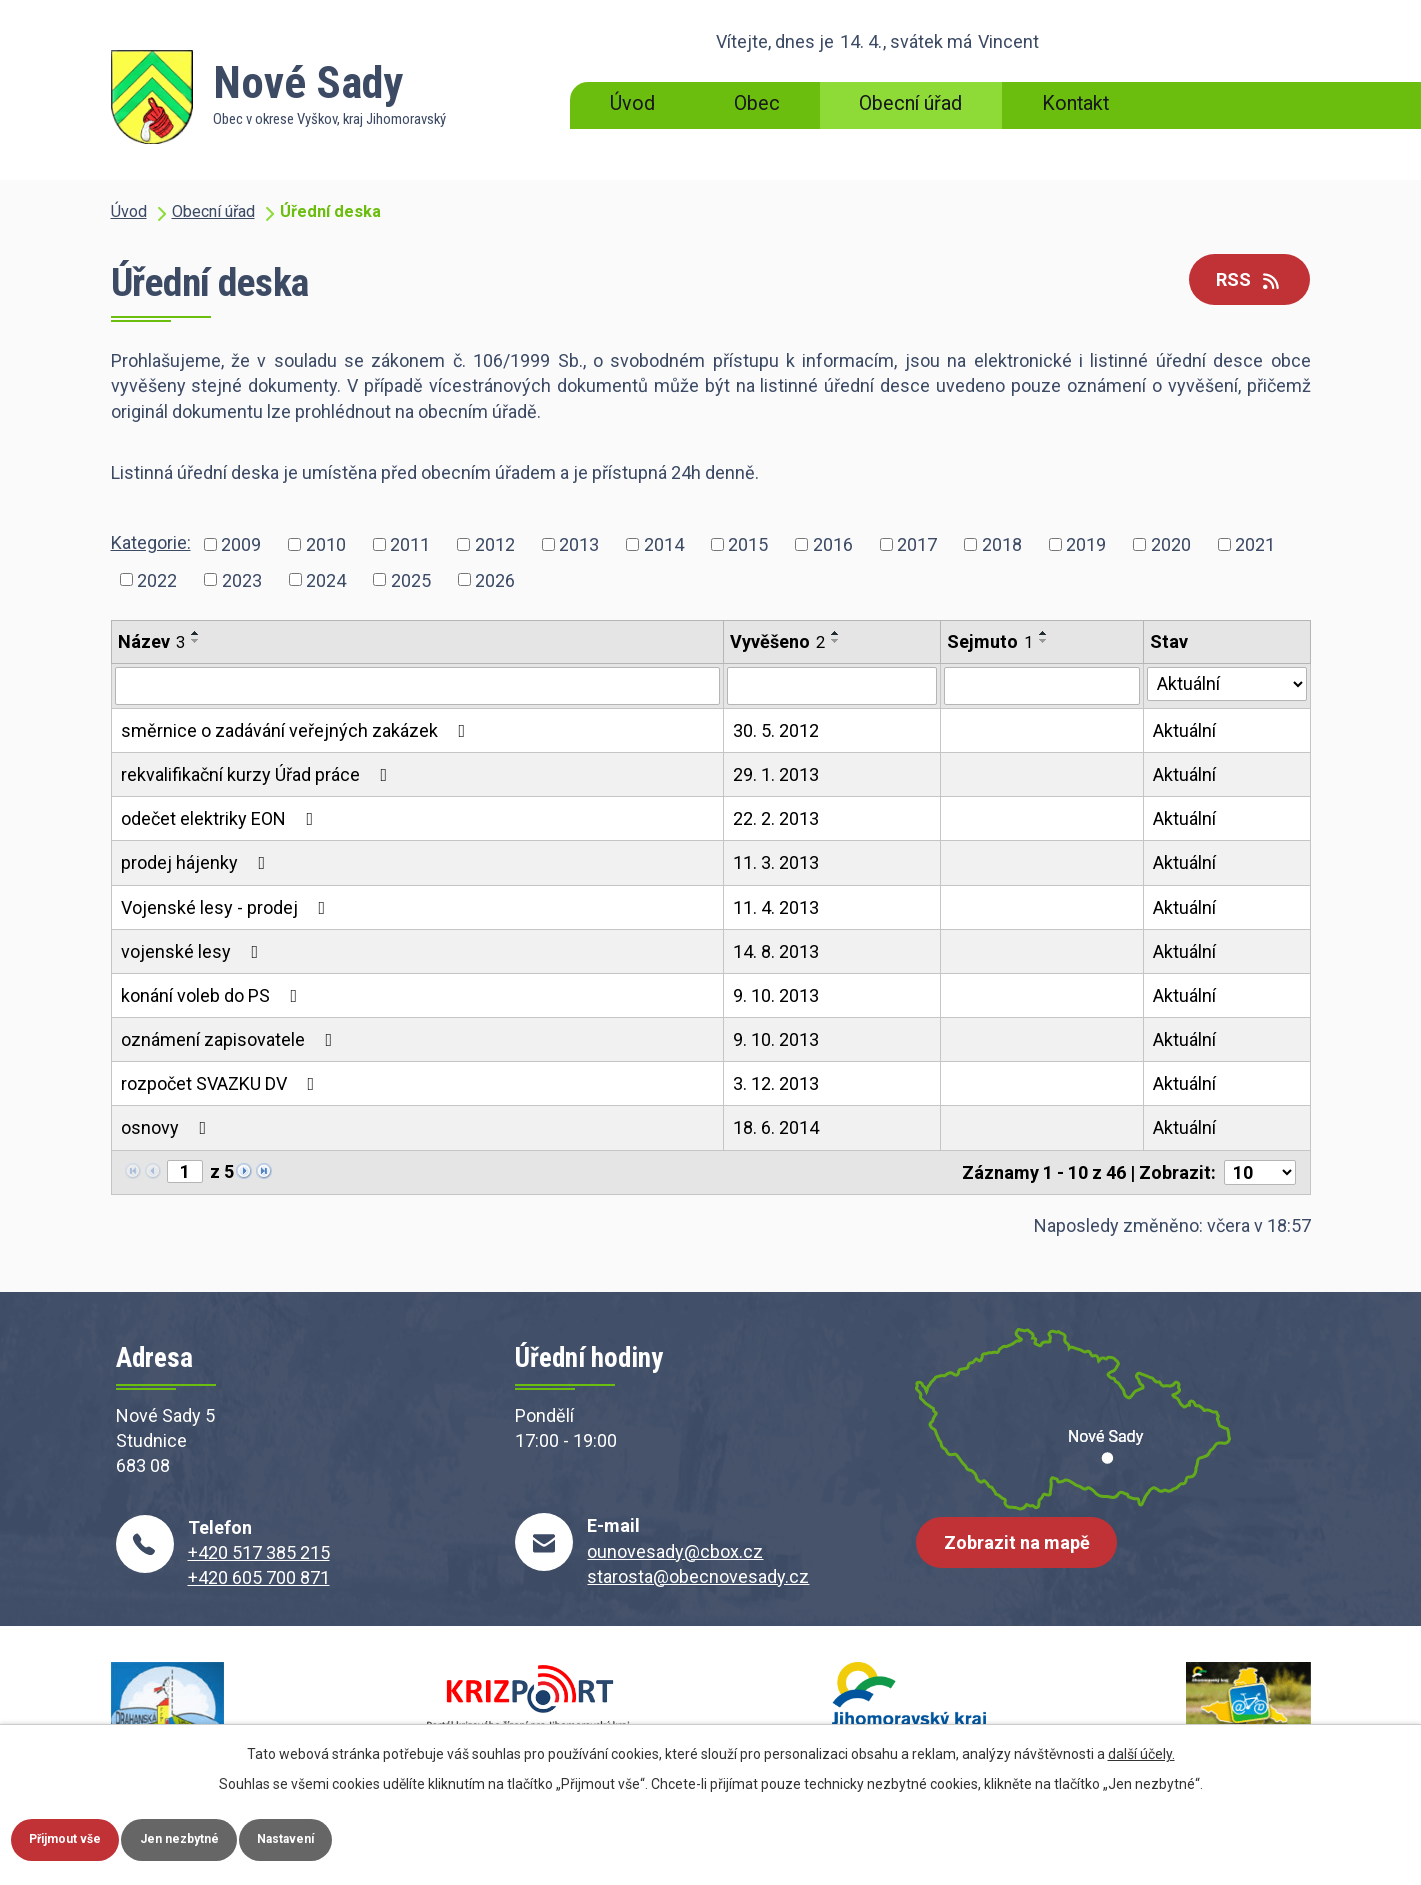 This screenshot has width=1421, height=1885. I want to click on [Filtrovat podle Stav], so click(1226, 684).